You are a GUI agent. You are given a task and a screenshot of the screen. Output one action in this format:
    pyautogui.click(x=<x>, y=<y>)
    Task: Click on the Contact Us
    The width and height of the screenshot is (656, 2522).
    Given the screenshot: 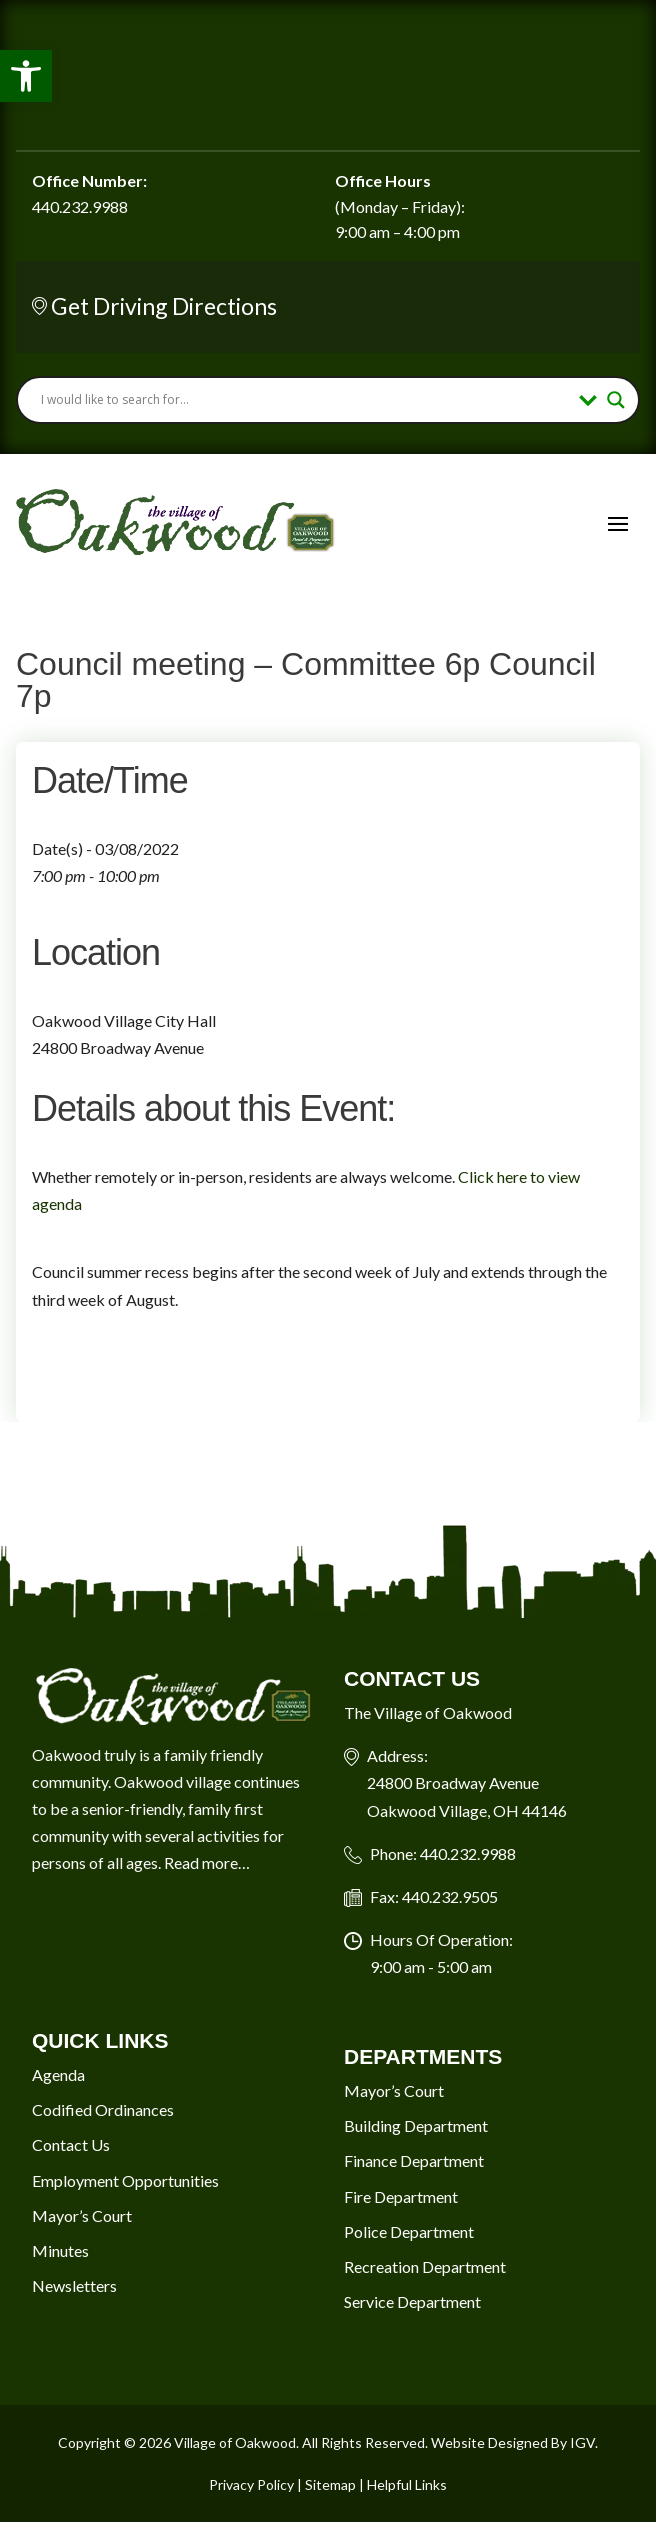 What is the action you would take?
    pyautogui.click(x=71, y=2144)
    